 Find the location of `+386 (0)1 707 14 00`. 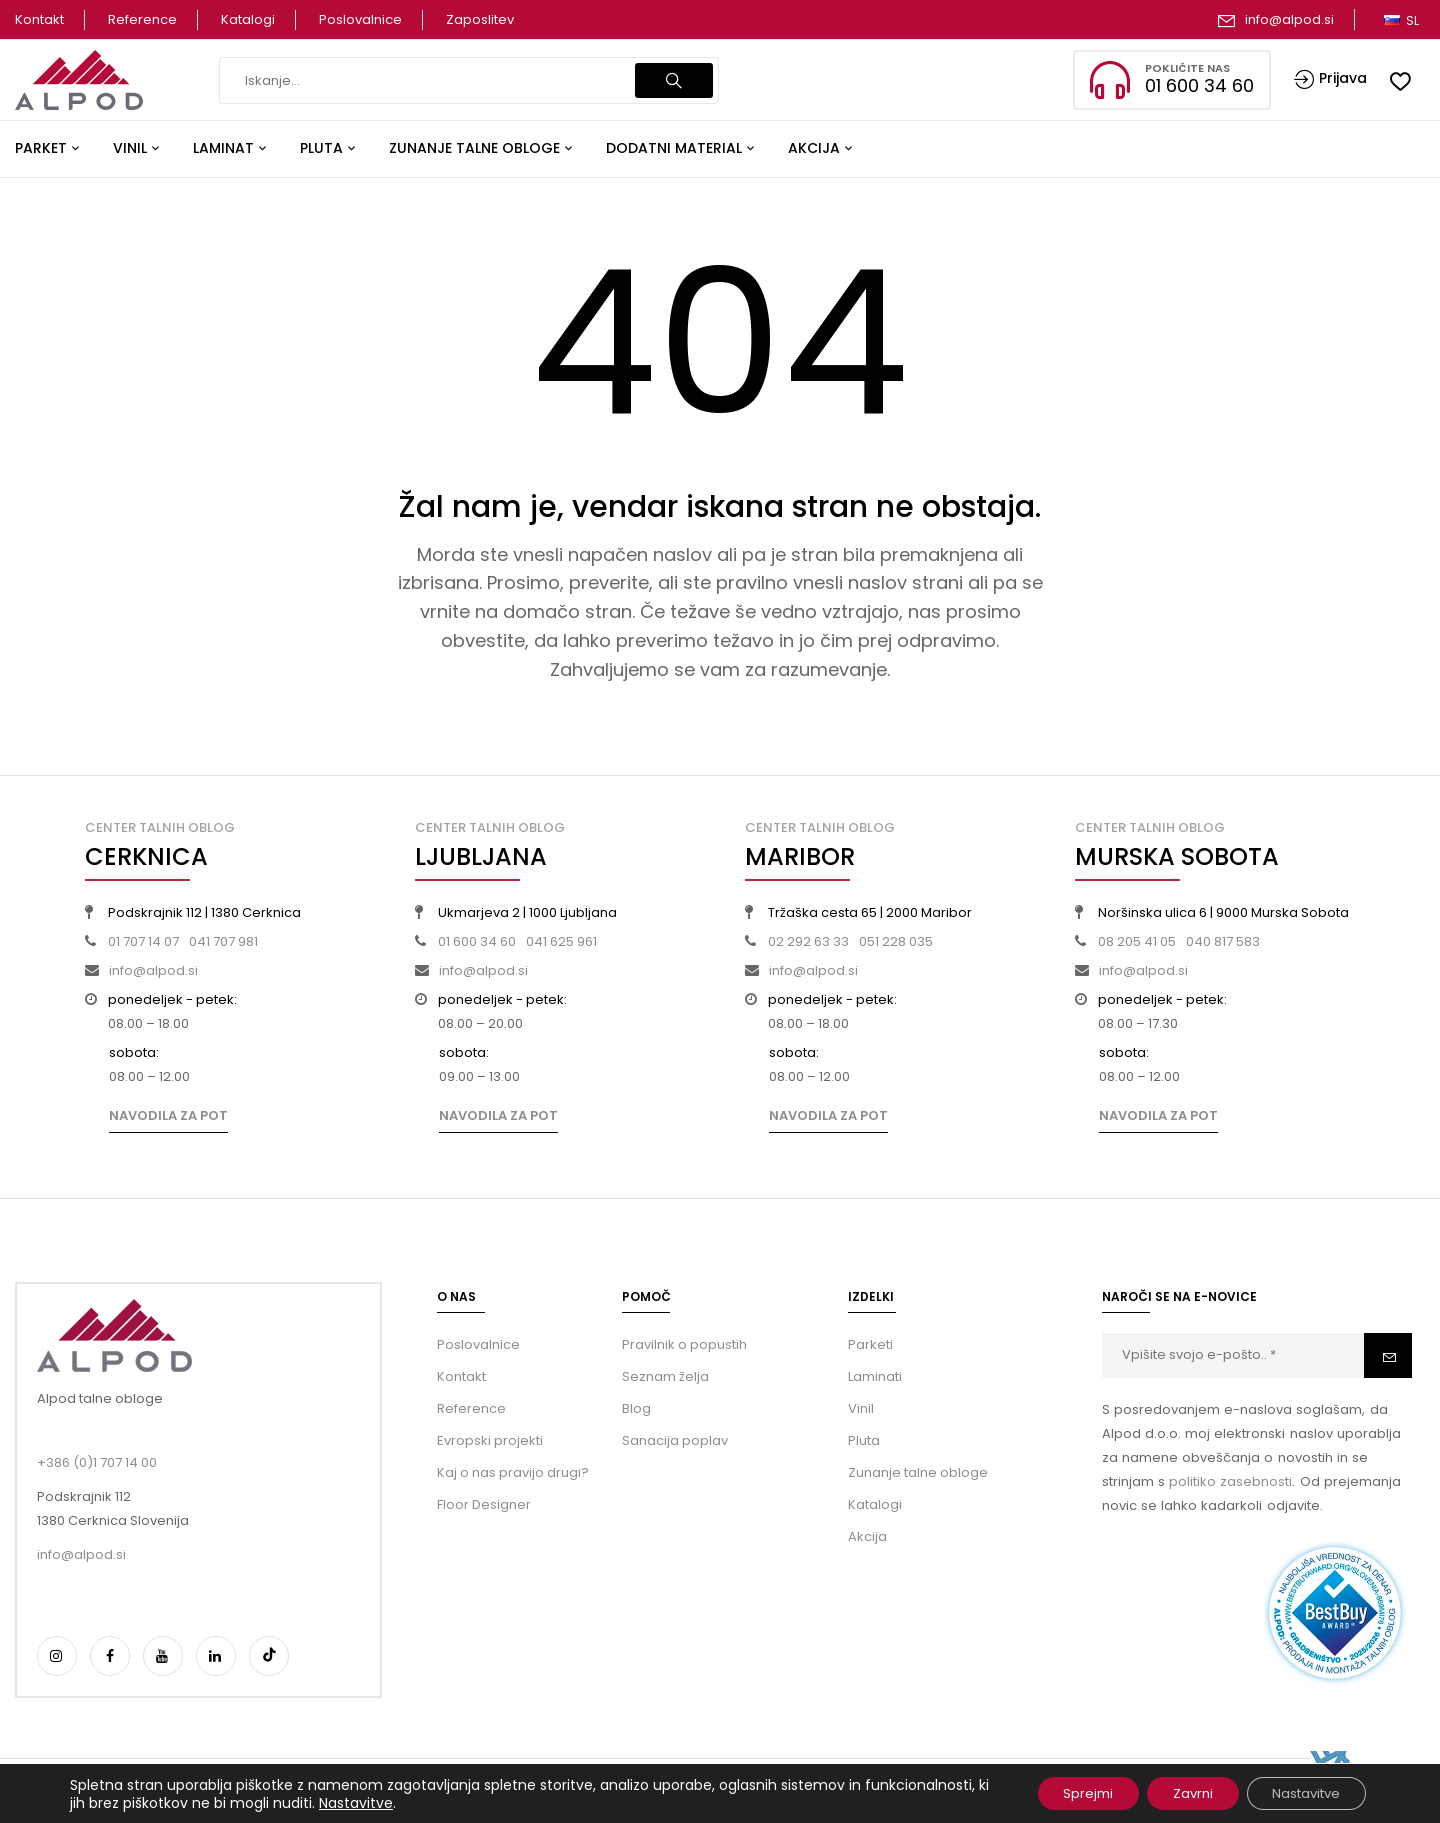

+386 (0)1 707 14 00 is located at coordinates (97, 1462).